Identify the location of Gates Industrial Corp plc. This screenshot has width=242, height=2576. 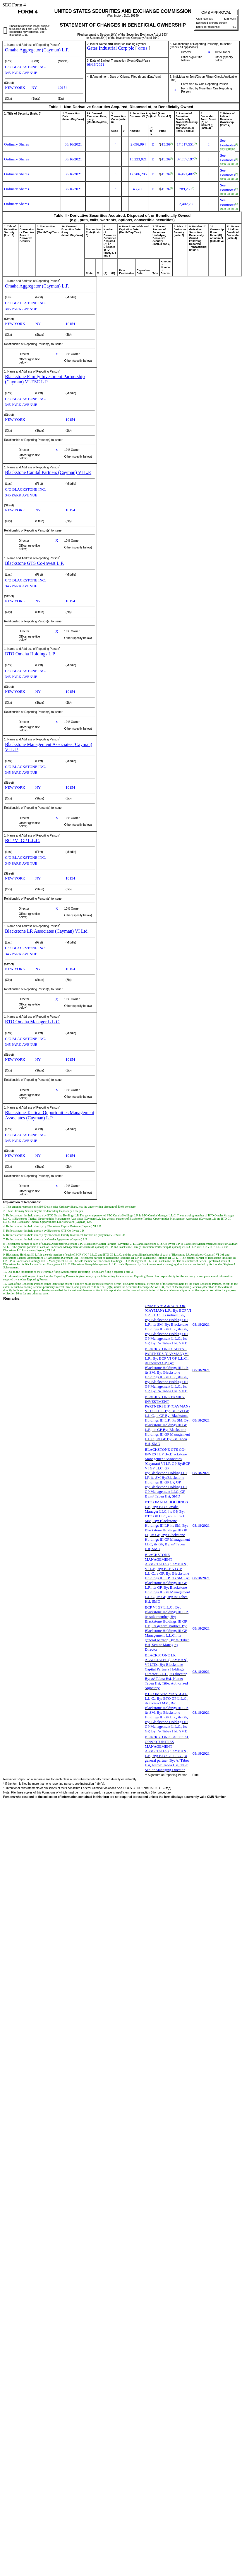
(110, 48).